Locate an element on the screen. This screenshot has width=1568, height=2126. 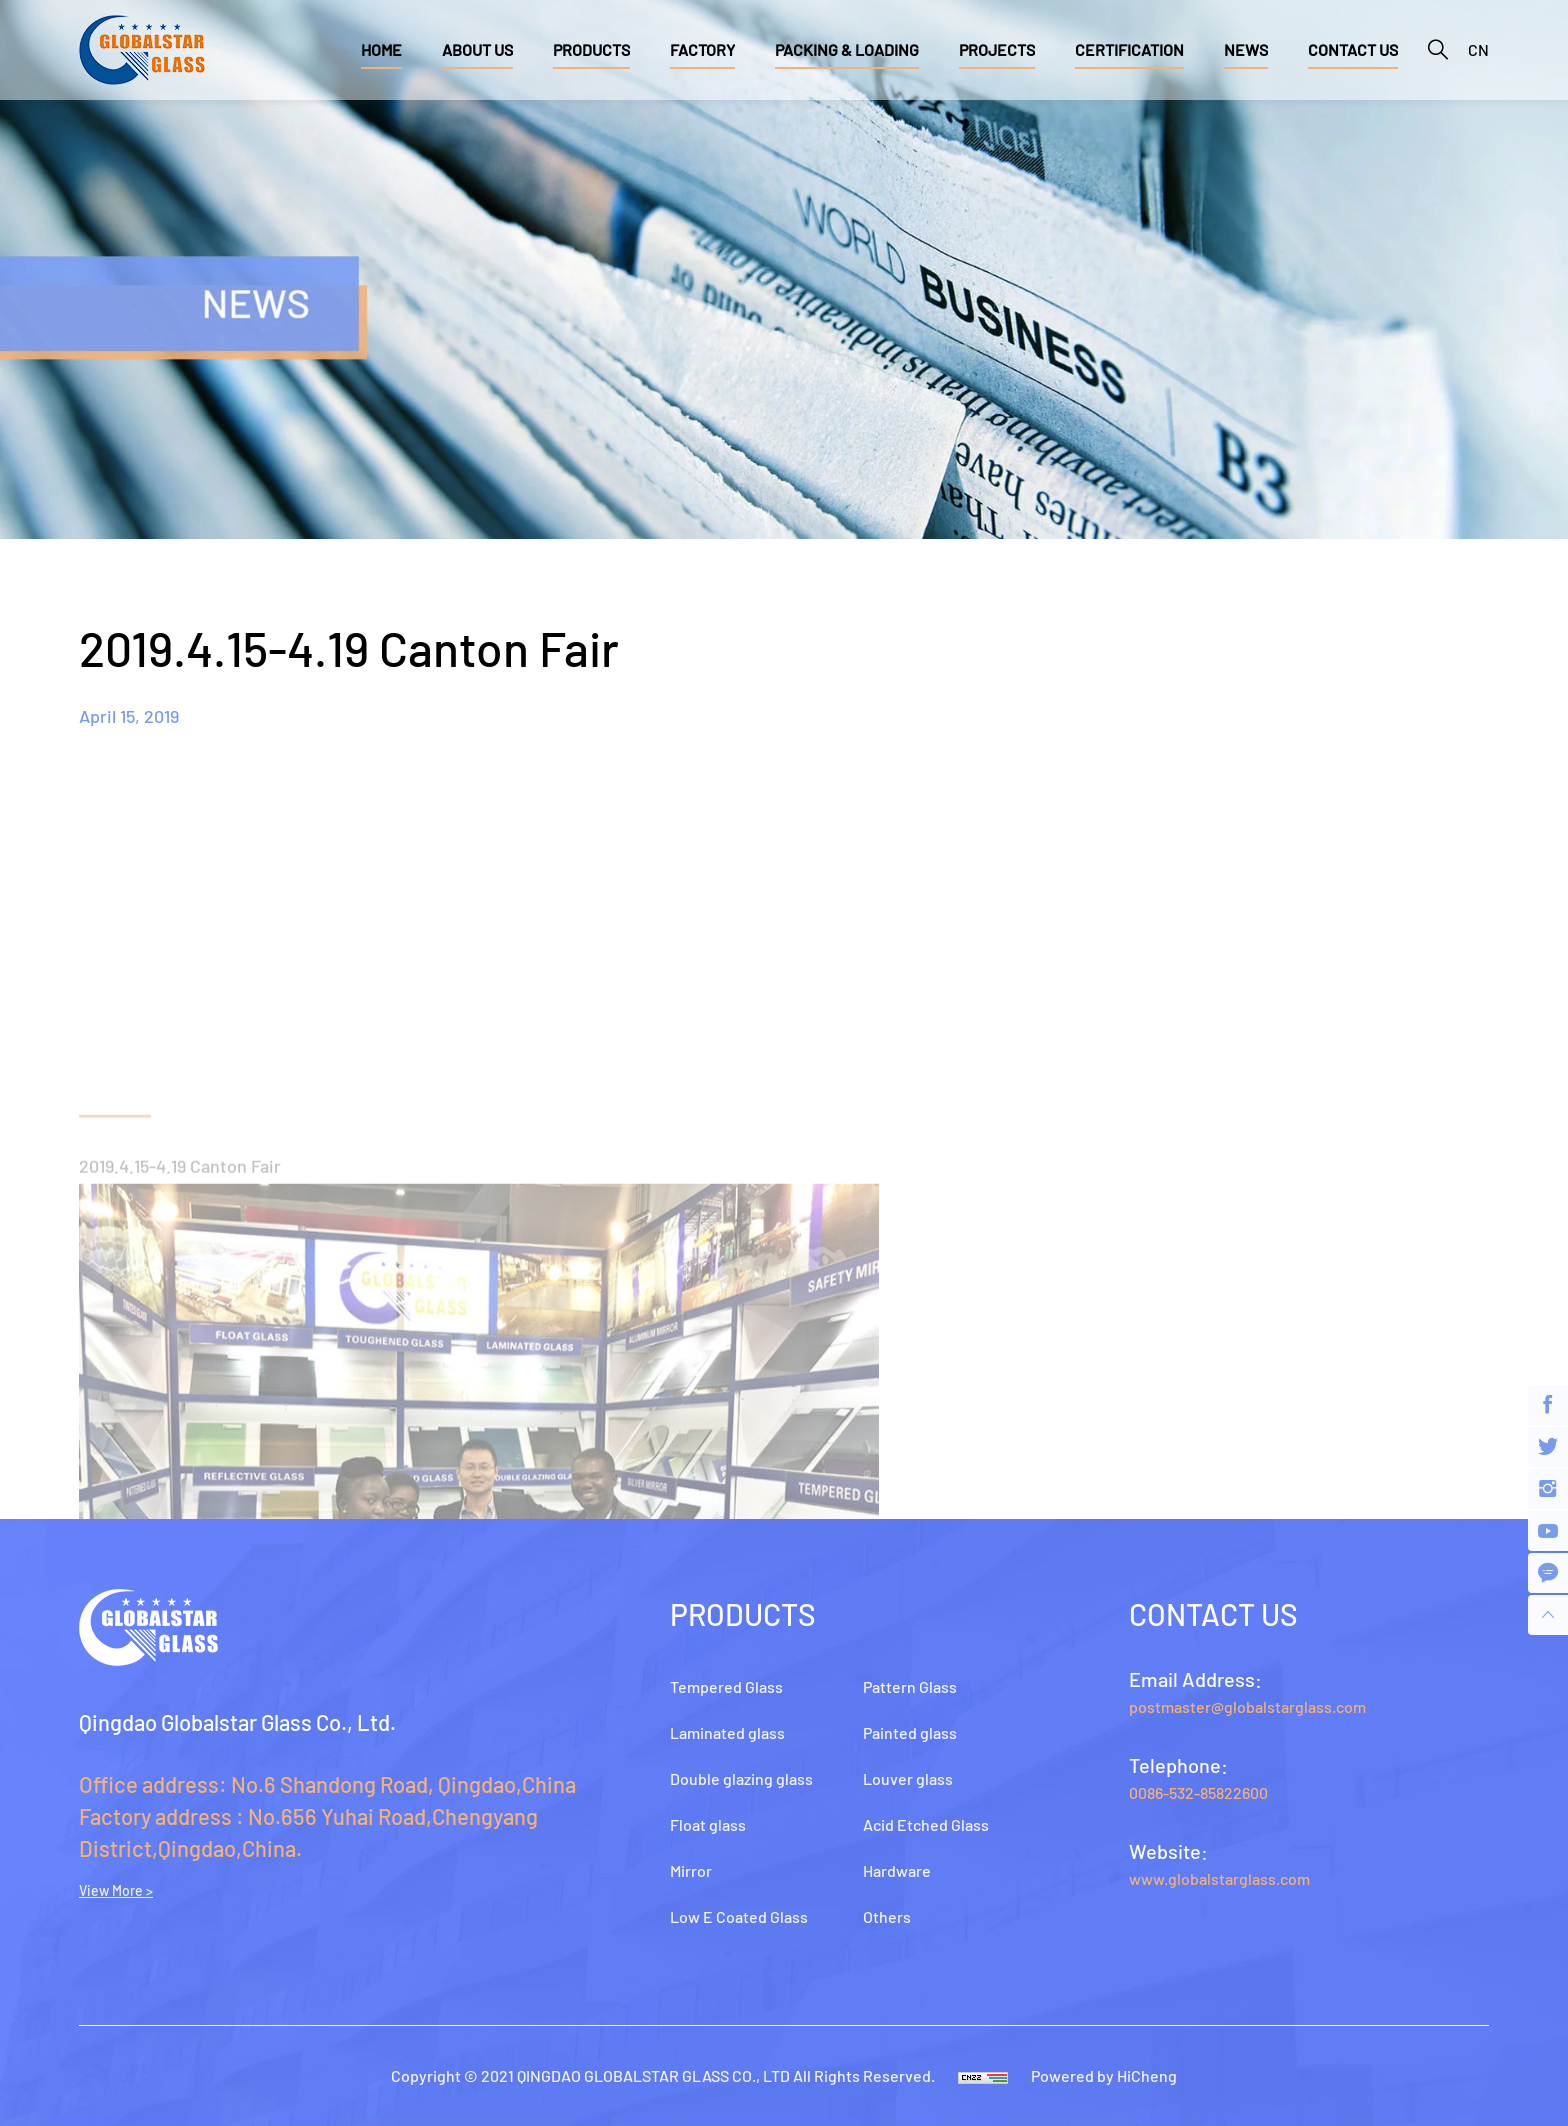
PACKING & LOADING is located at coordinates (847, 49).